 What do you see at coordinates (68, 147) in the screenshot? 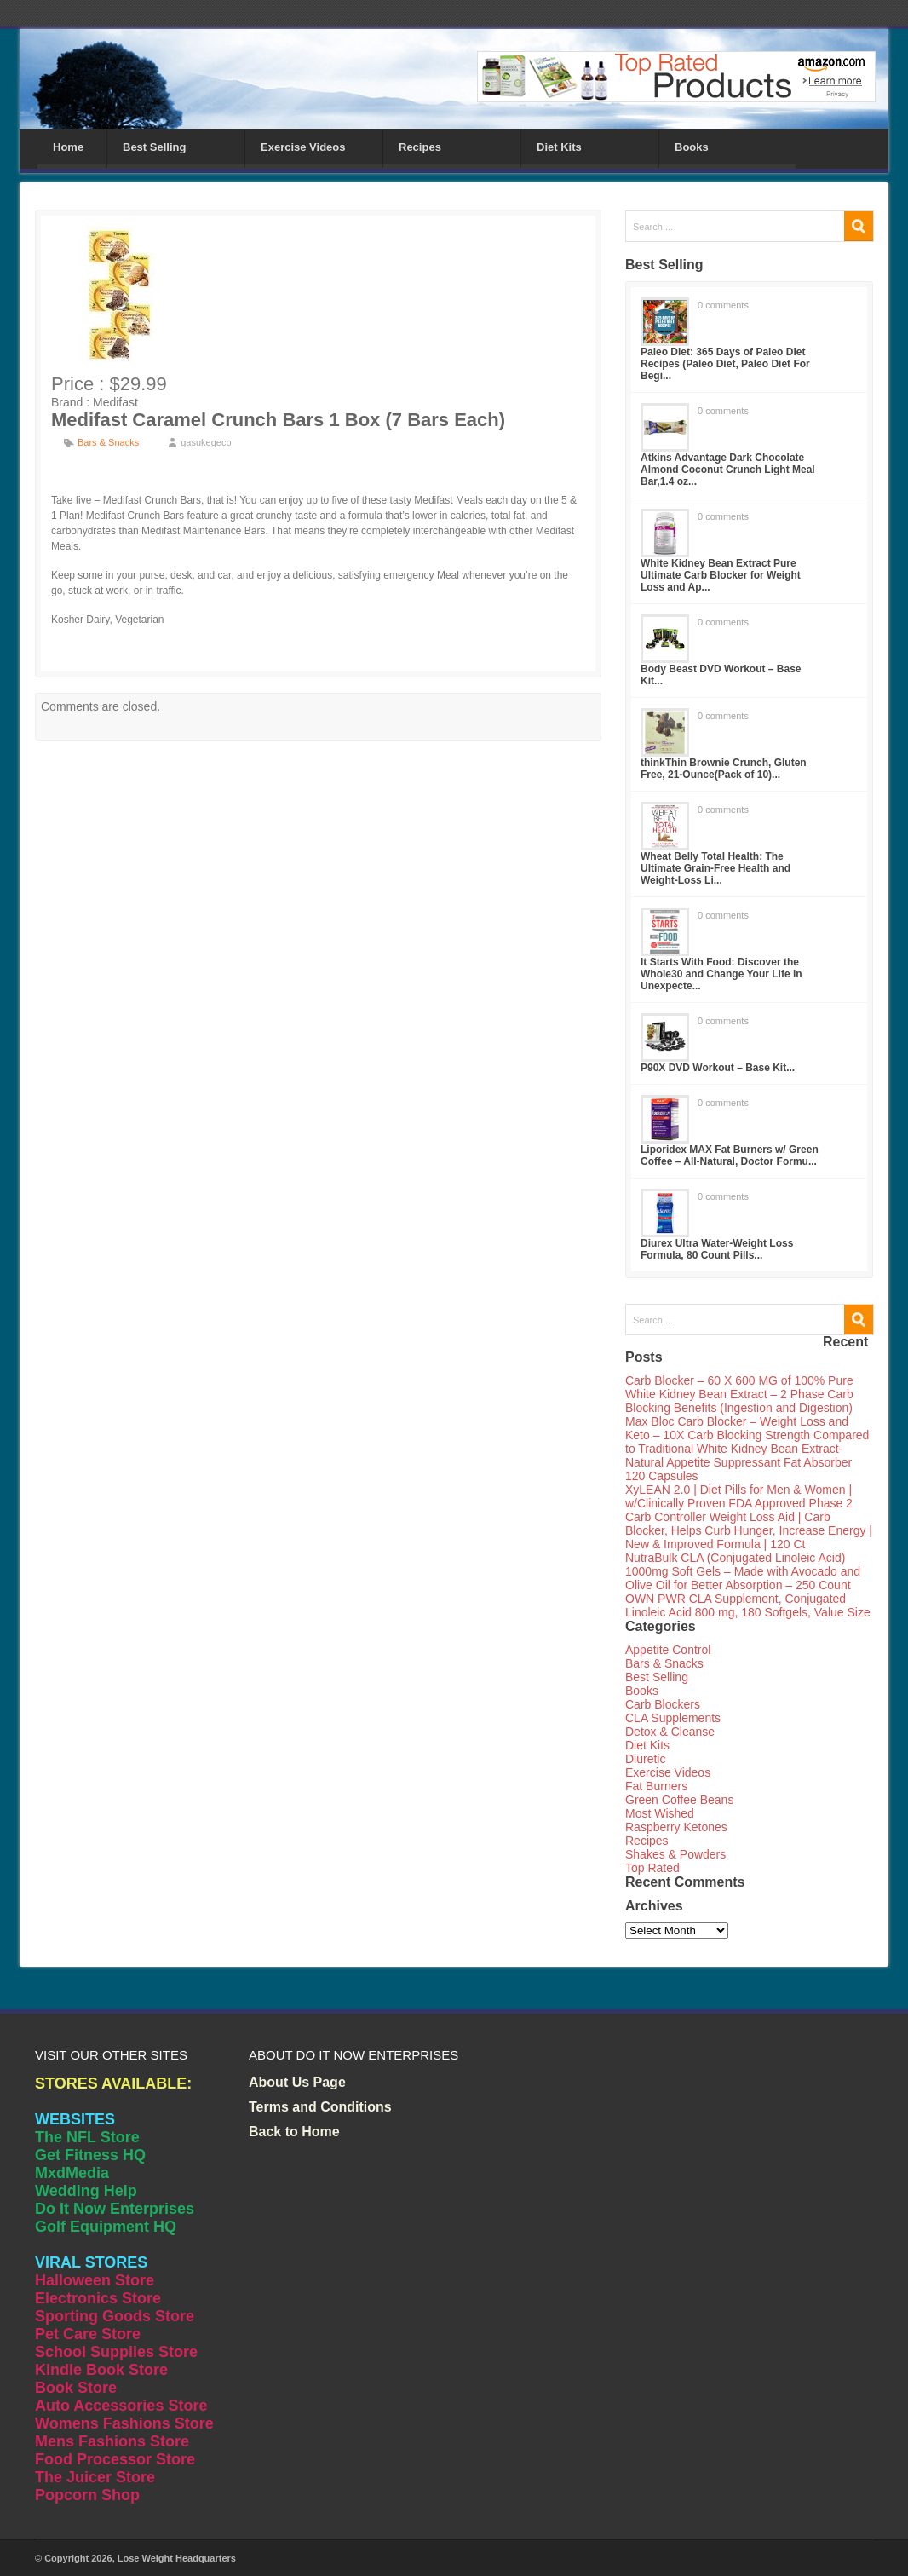
I see `Home` at bounding box center [68, 147].